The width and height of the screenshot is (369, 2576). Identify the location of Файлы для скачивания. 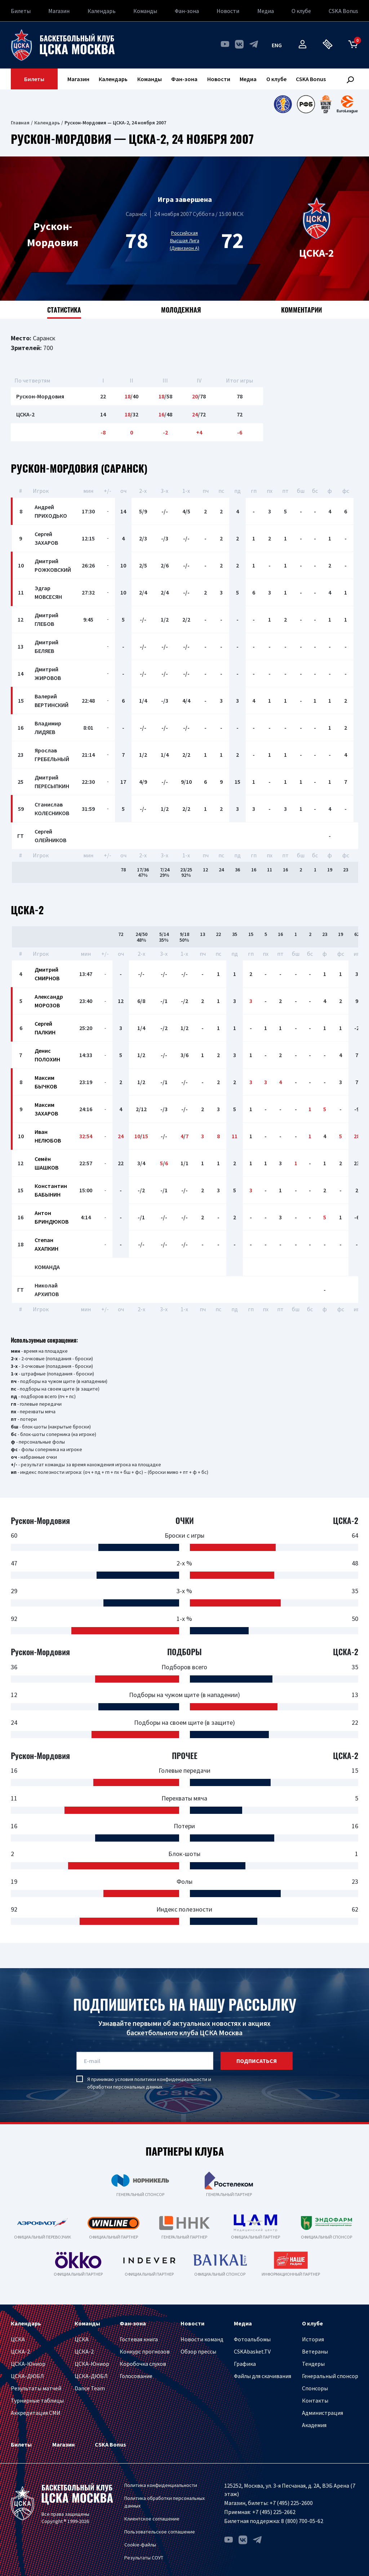
(262, 2376).